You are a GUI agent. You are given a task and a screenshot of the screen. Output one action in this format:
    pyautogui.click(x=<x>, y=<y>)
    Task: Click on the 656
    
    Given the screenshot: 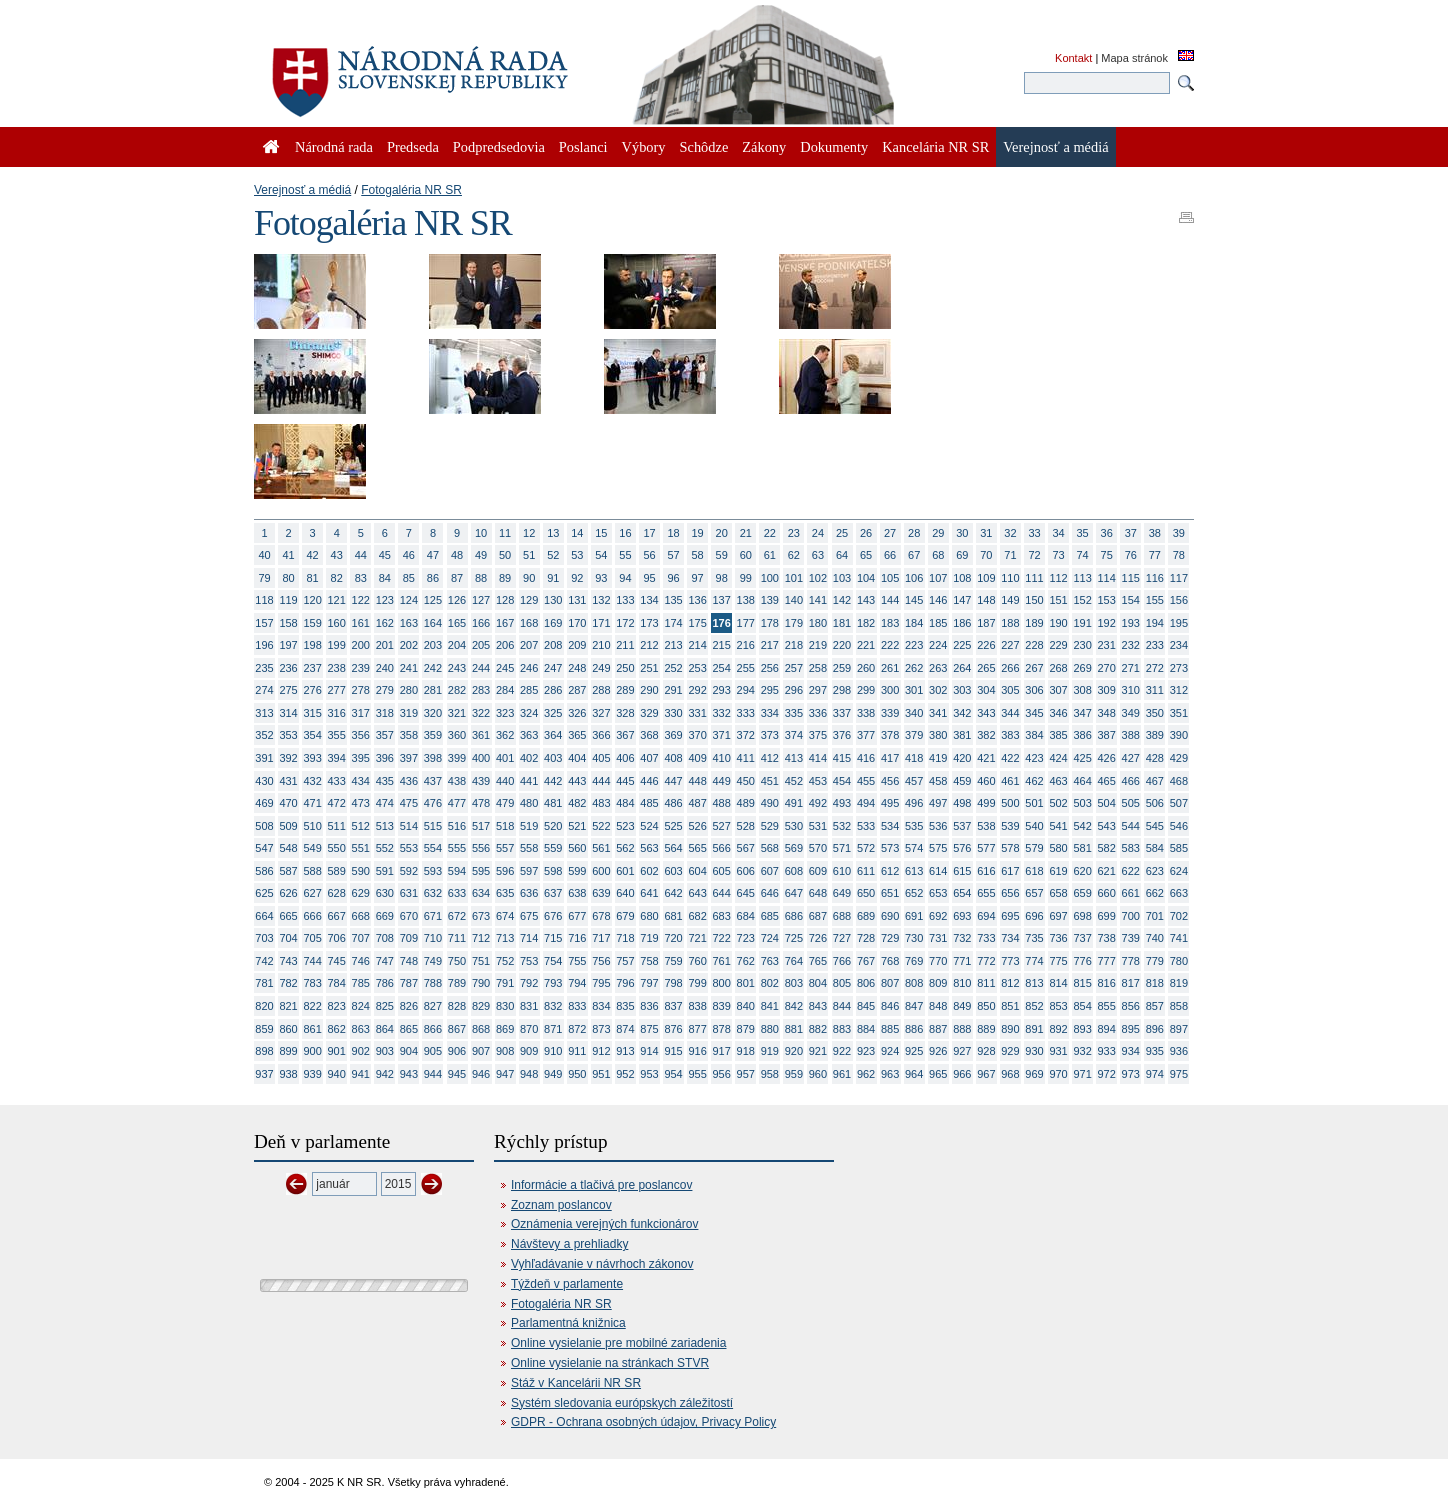 What is the action you would take?
    pyautogui.click(x=1010, y=893)
    